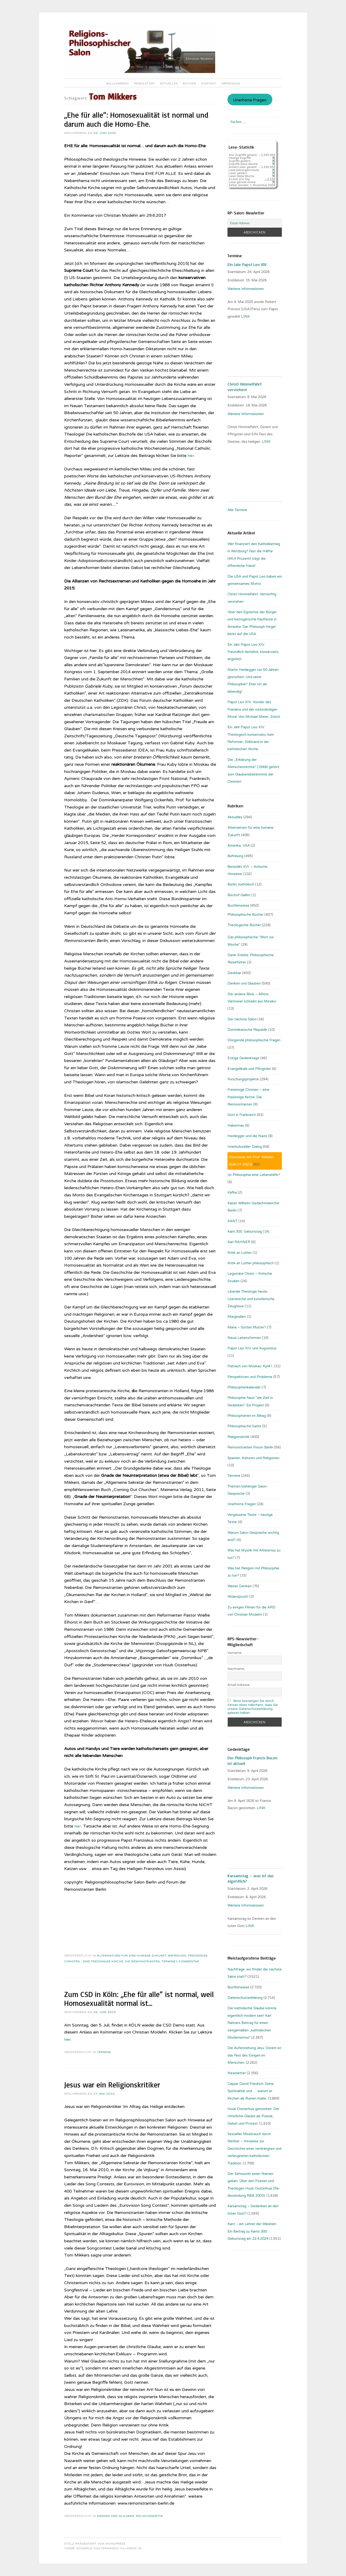 Image resolution: width=346 pixels, height=2576 pixels. Describe the element at coordinates (191, 455) in the screenshot. I see `hier` at that location.